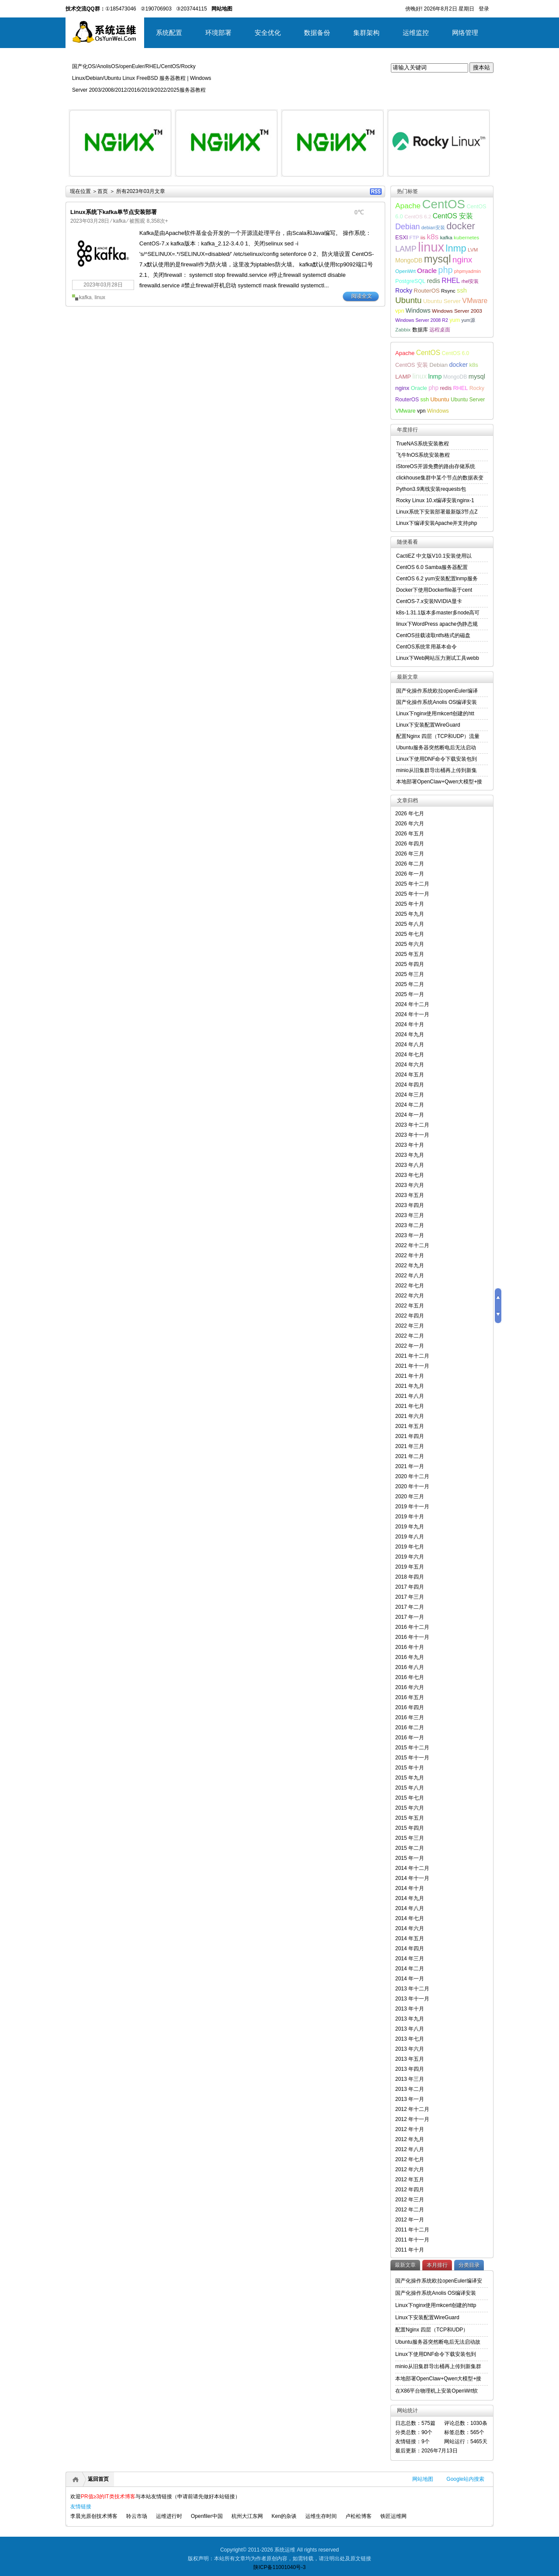 The width and height of the screenshot is (559, 2576). I want to click on 2021 年七月, so click(409, 1406).